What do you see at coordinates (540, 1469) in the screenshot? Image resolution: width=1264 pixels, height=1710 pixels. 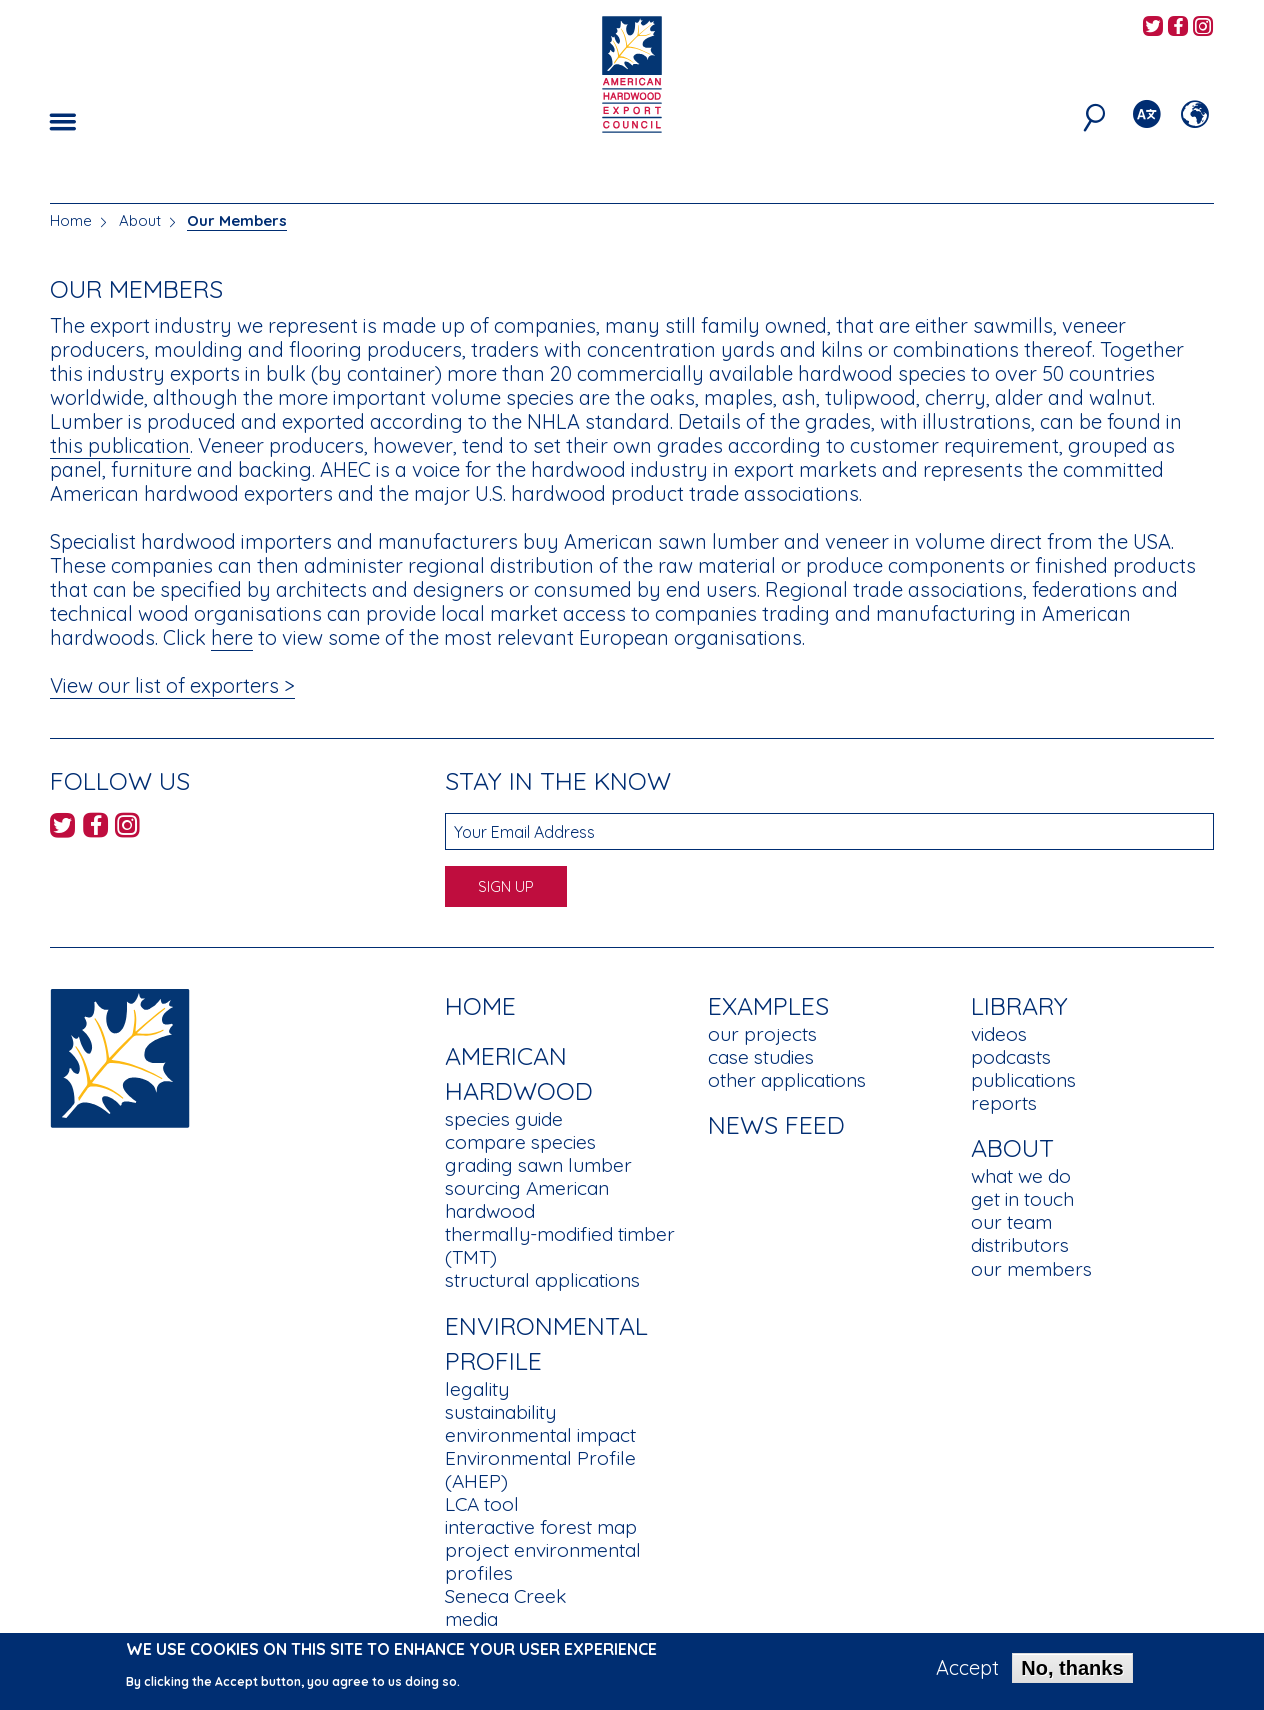 I see `Environmental Profile (AHEP)` at bounding box center [540, 1469].